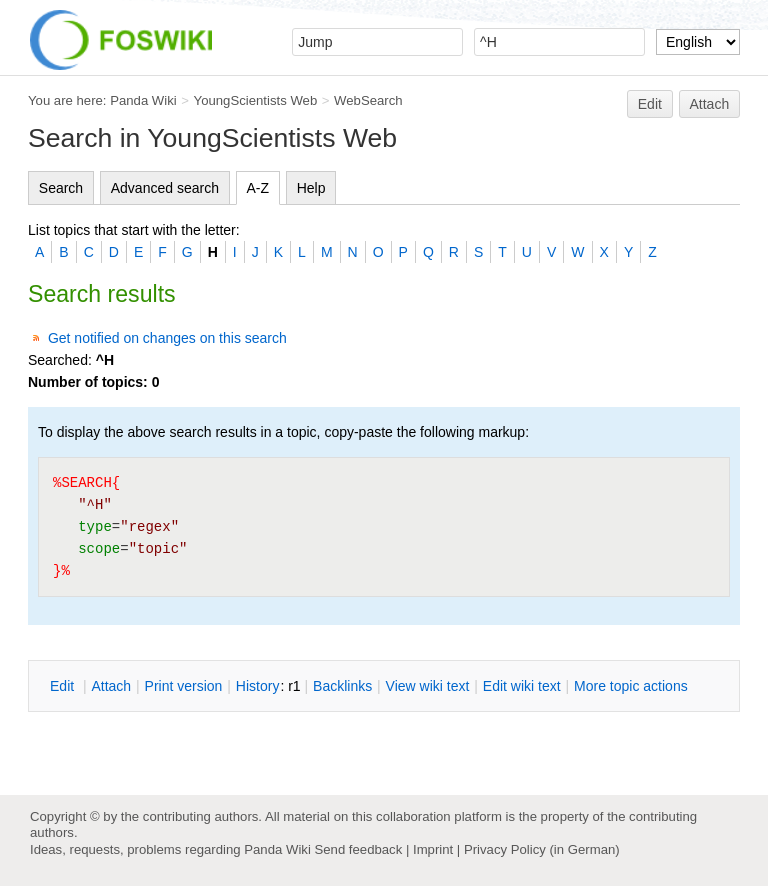  What do you see at coordinates (258, 188) in the screenshot?
I see `A-Z` at bounding box center [258, 188].